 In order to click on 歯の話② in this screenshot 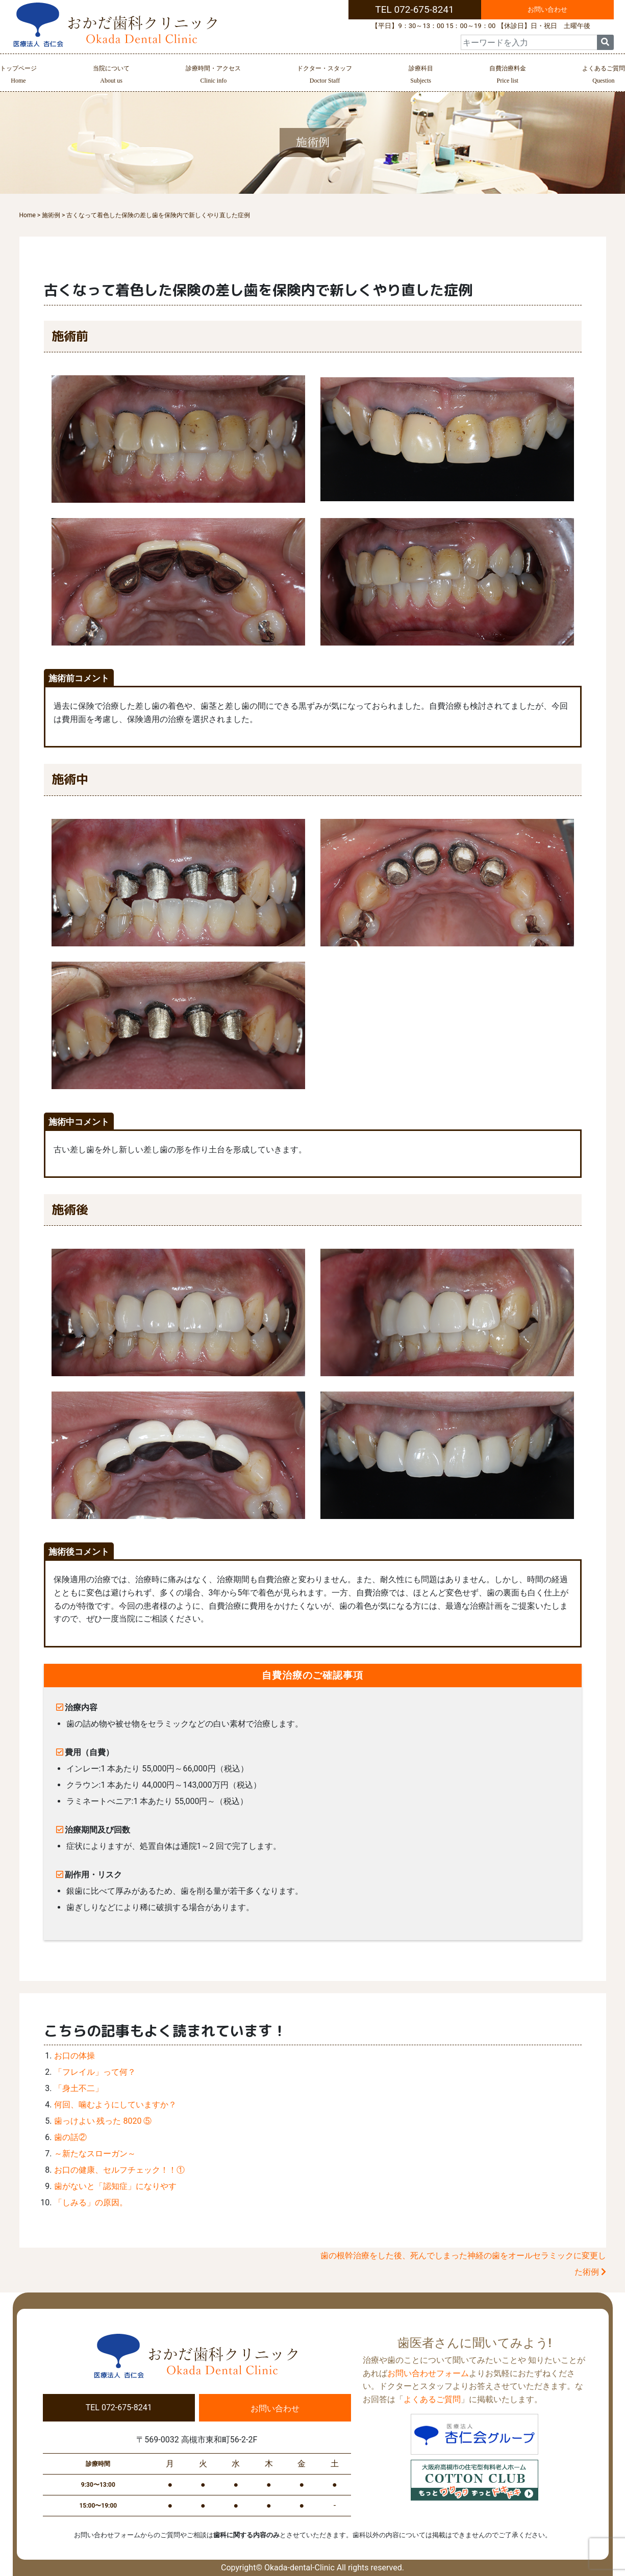, I will do `click(70, 2137)`.